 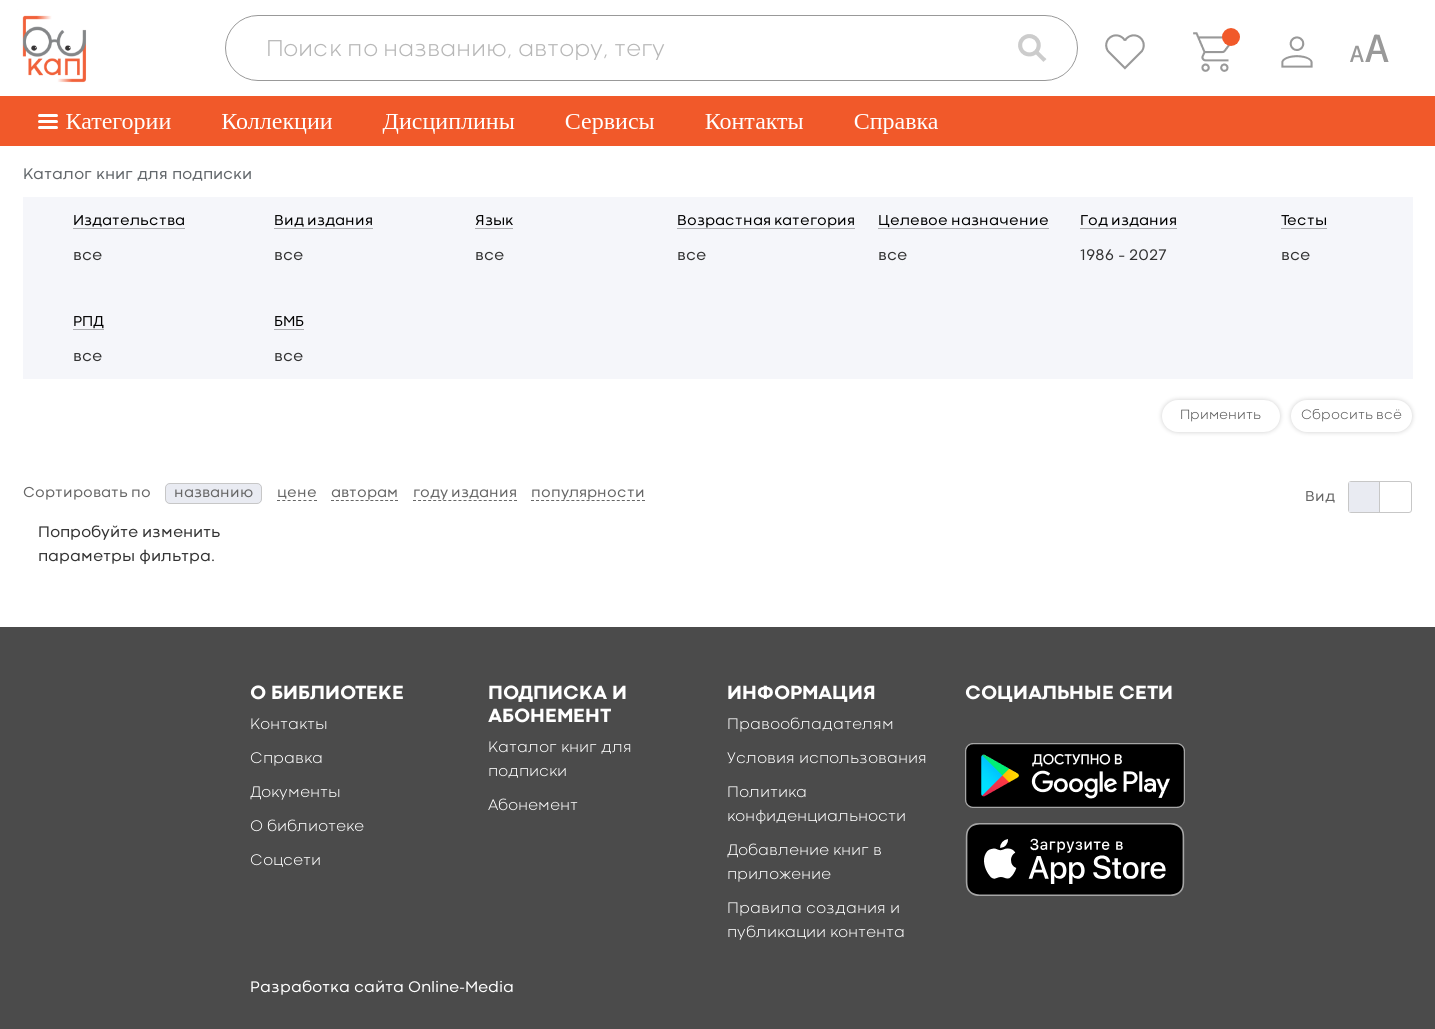 What do you see at coordinates (465, 493) in the screenshot?
I see `году издания` at bounding box center [465, 493].